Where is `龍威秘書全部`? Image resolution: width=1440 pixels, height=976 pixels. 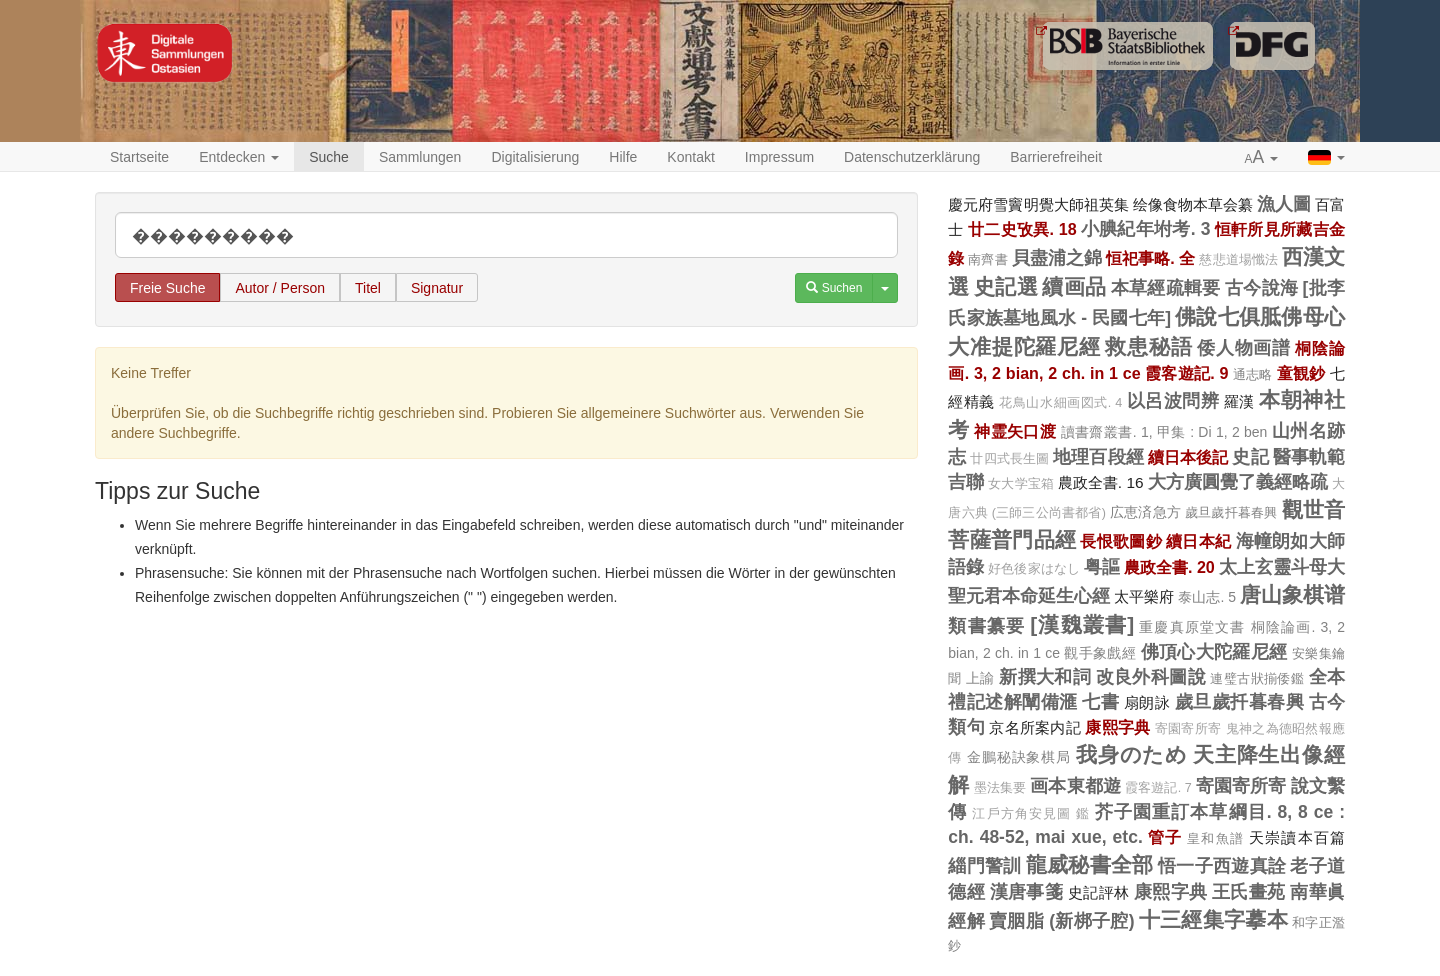
龍威秘書全部 is located at coordinates (1090, 864).